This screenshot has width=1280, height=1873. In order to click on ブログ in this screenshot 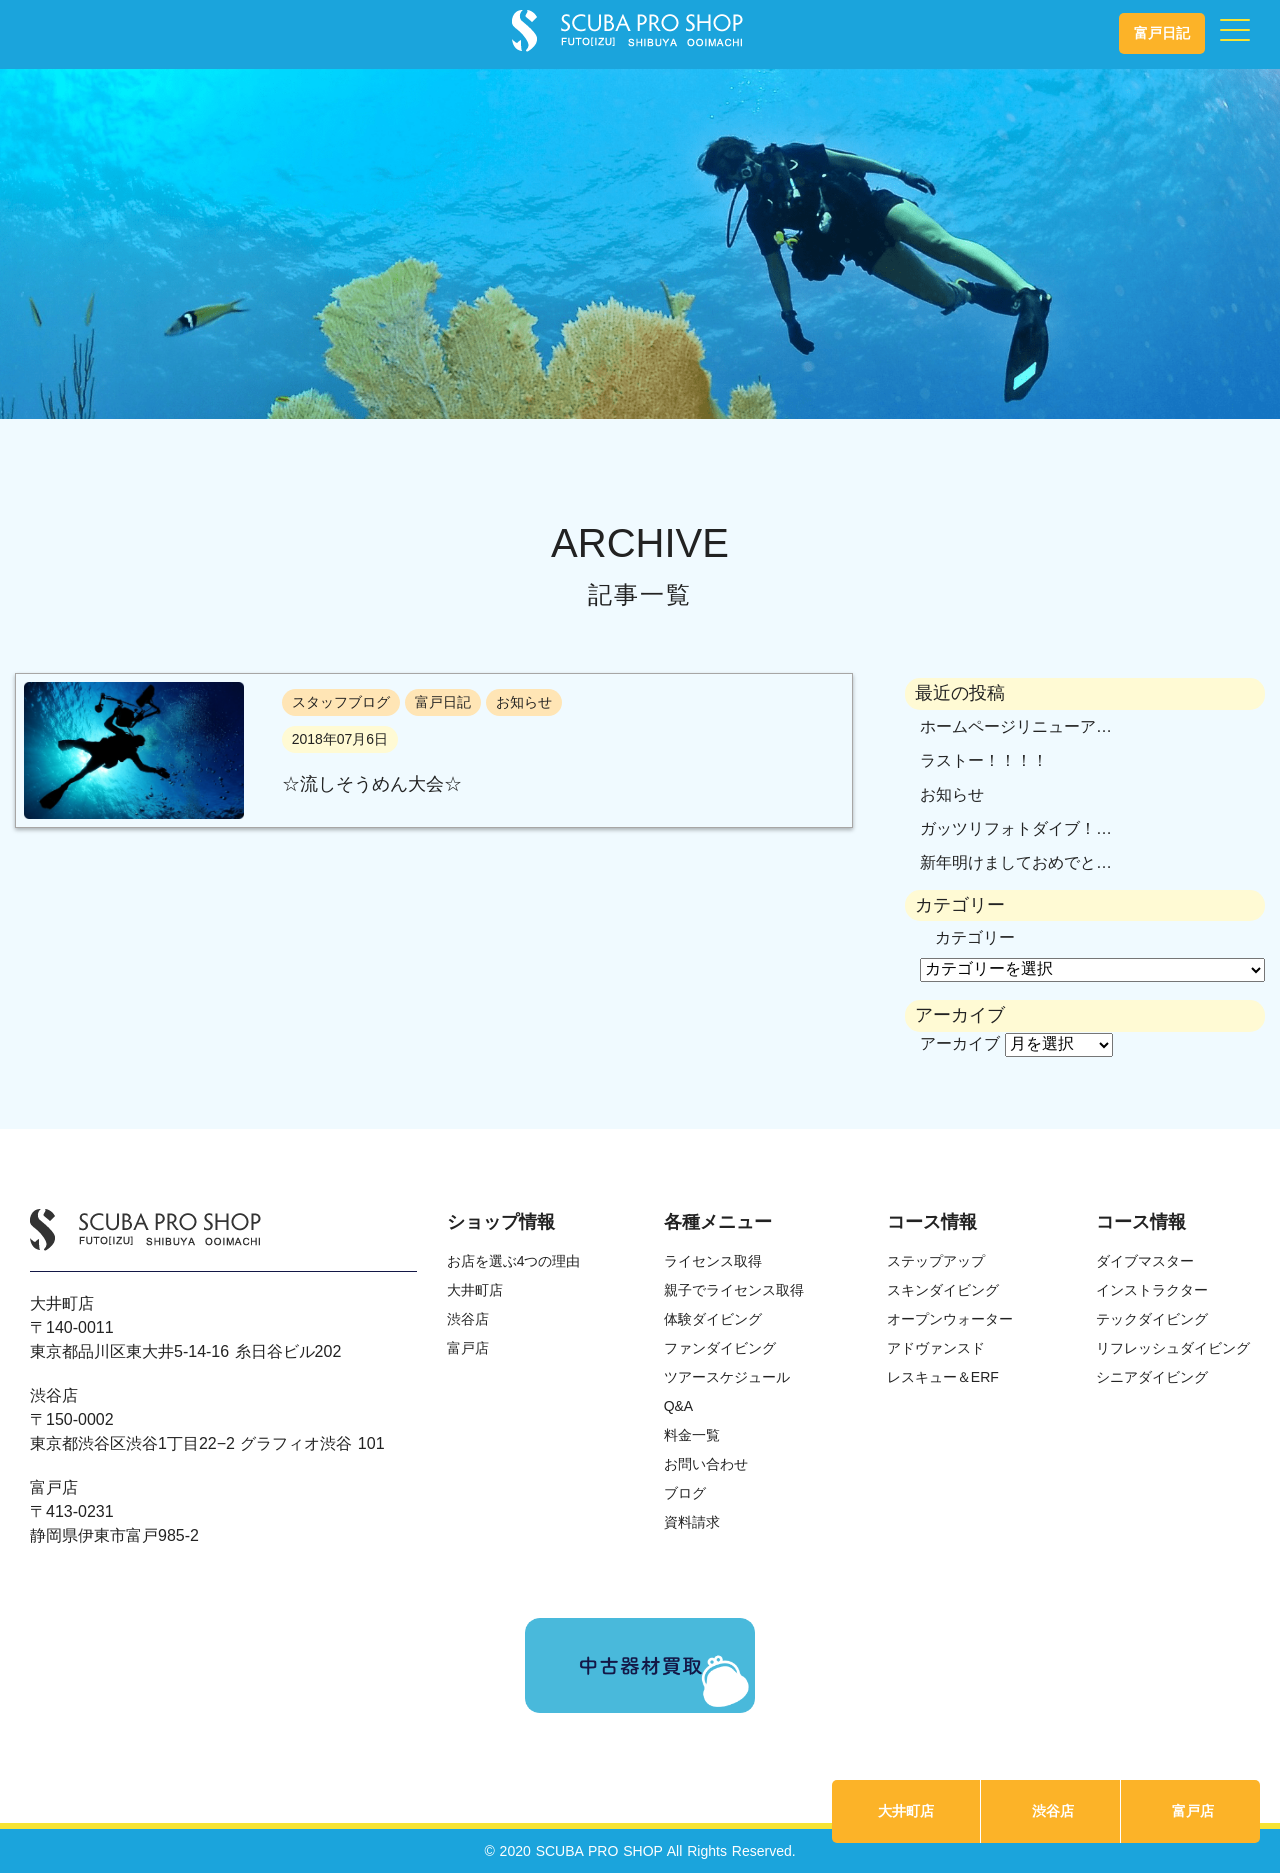, I will do `click(685, 1493)`.